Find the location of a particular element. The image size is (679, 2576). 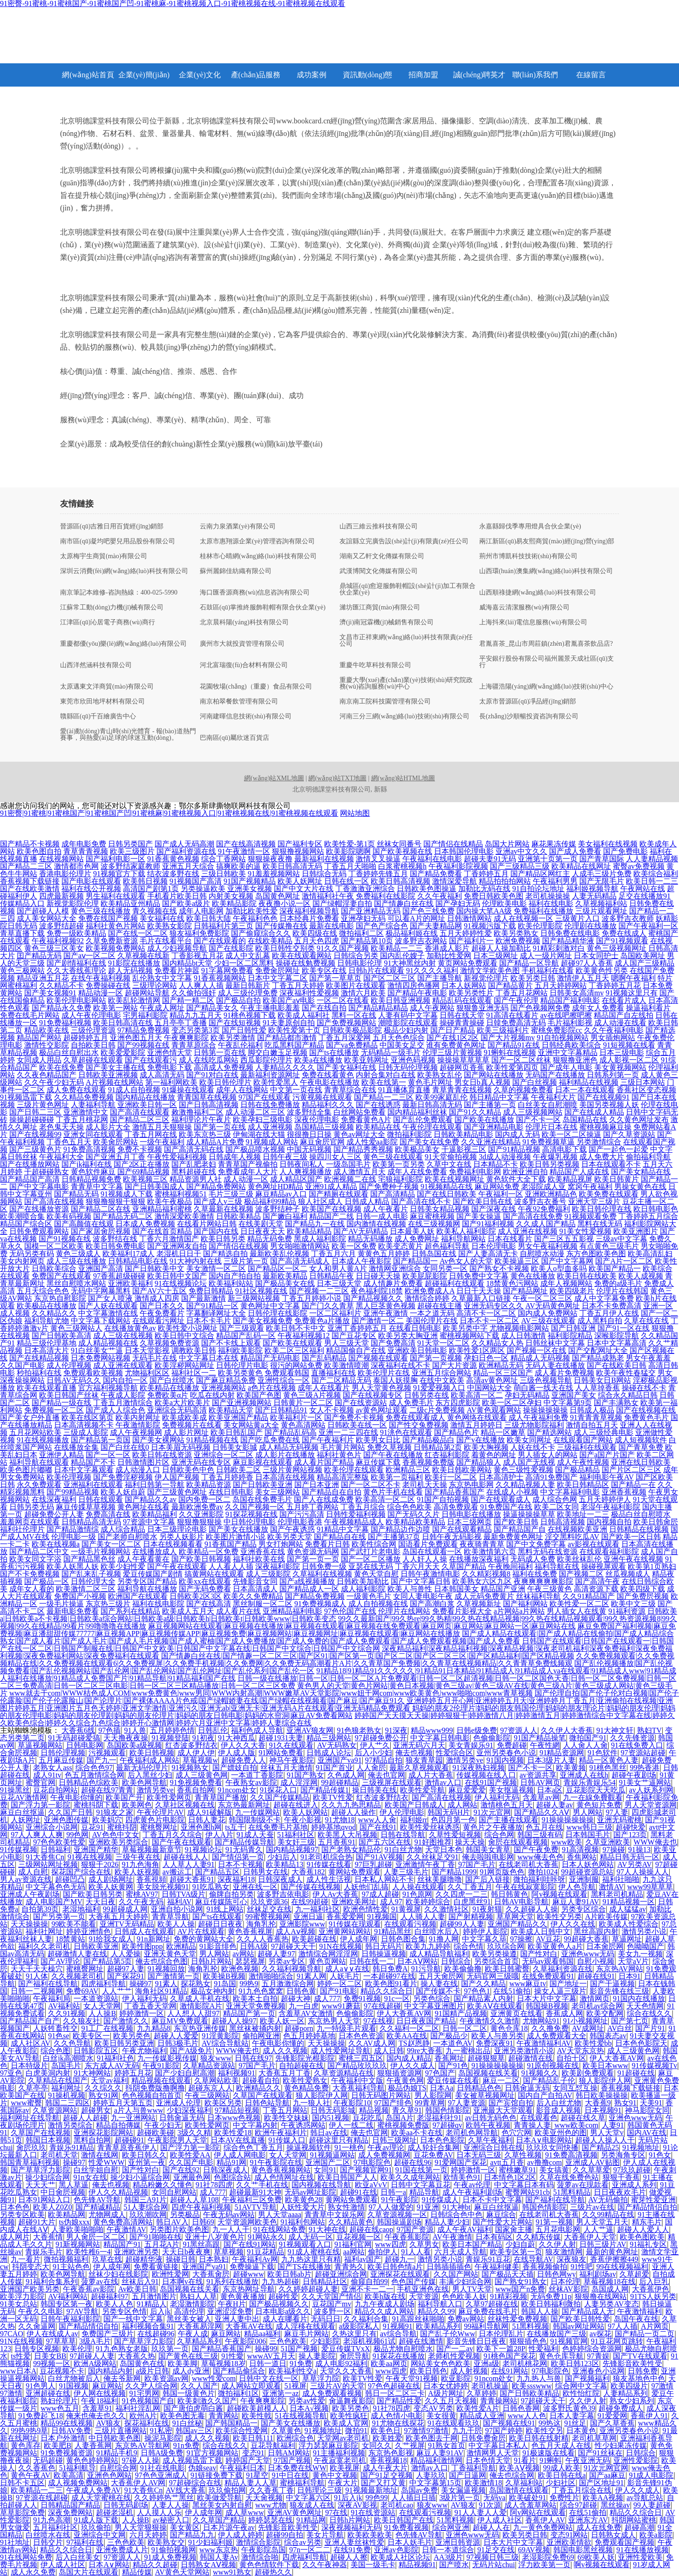

激情av入口 is located at coordinates (443, 1782).